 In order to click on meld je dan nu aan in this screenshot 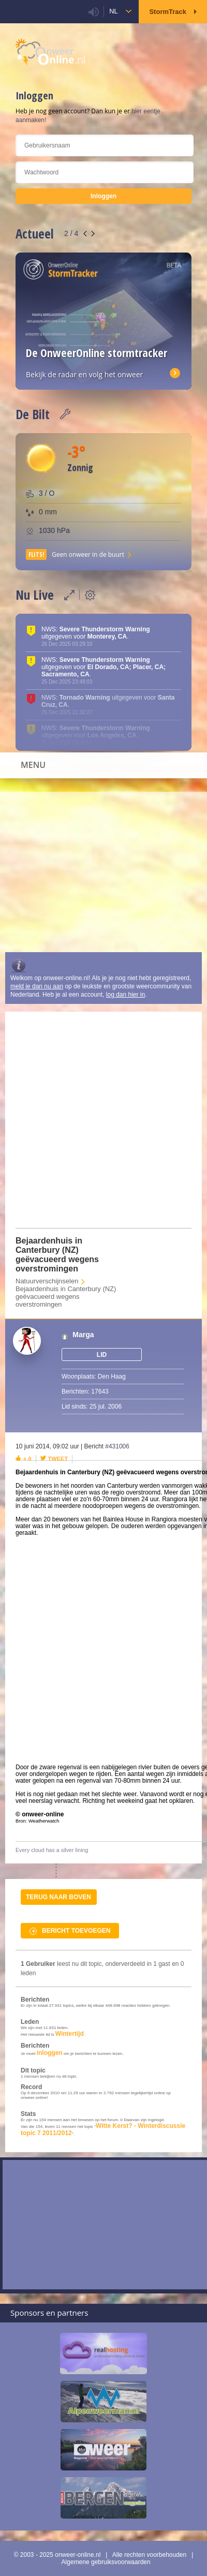, I will do `click(36, 986)`.